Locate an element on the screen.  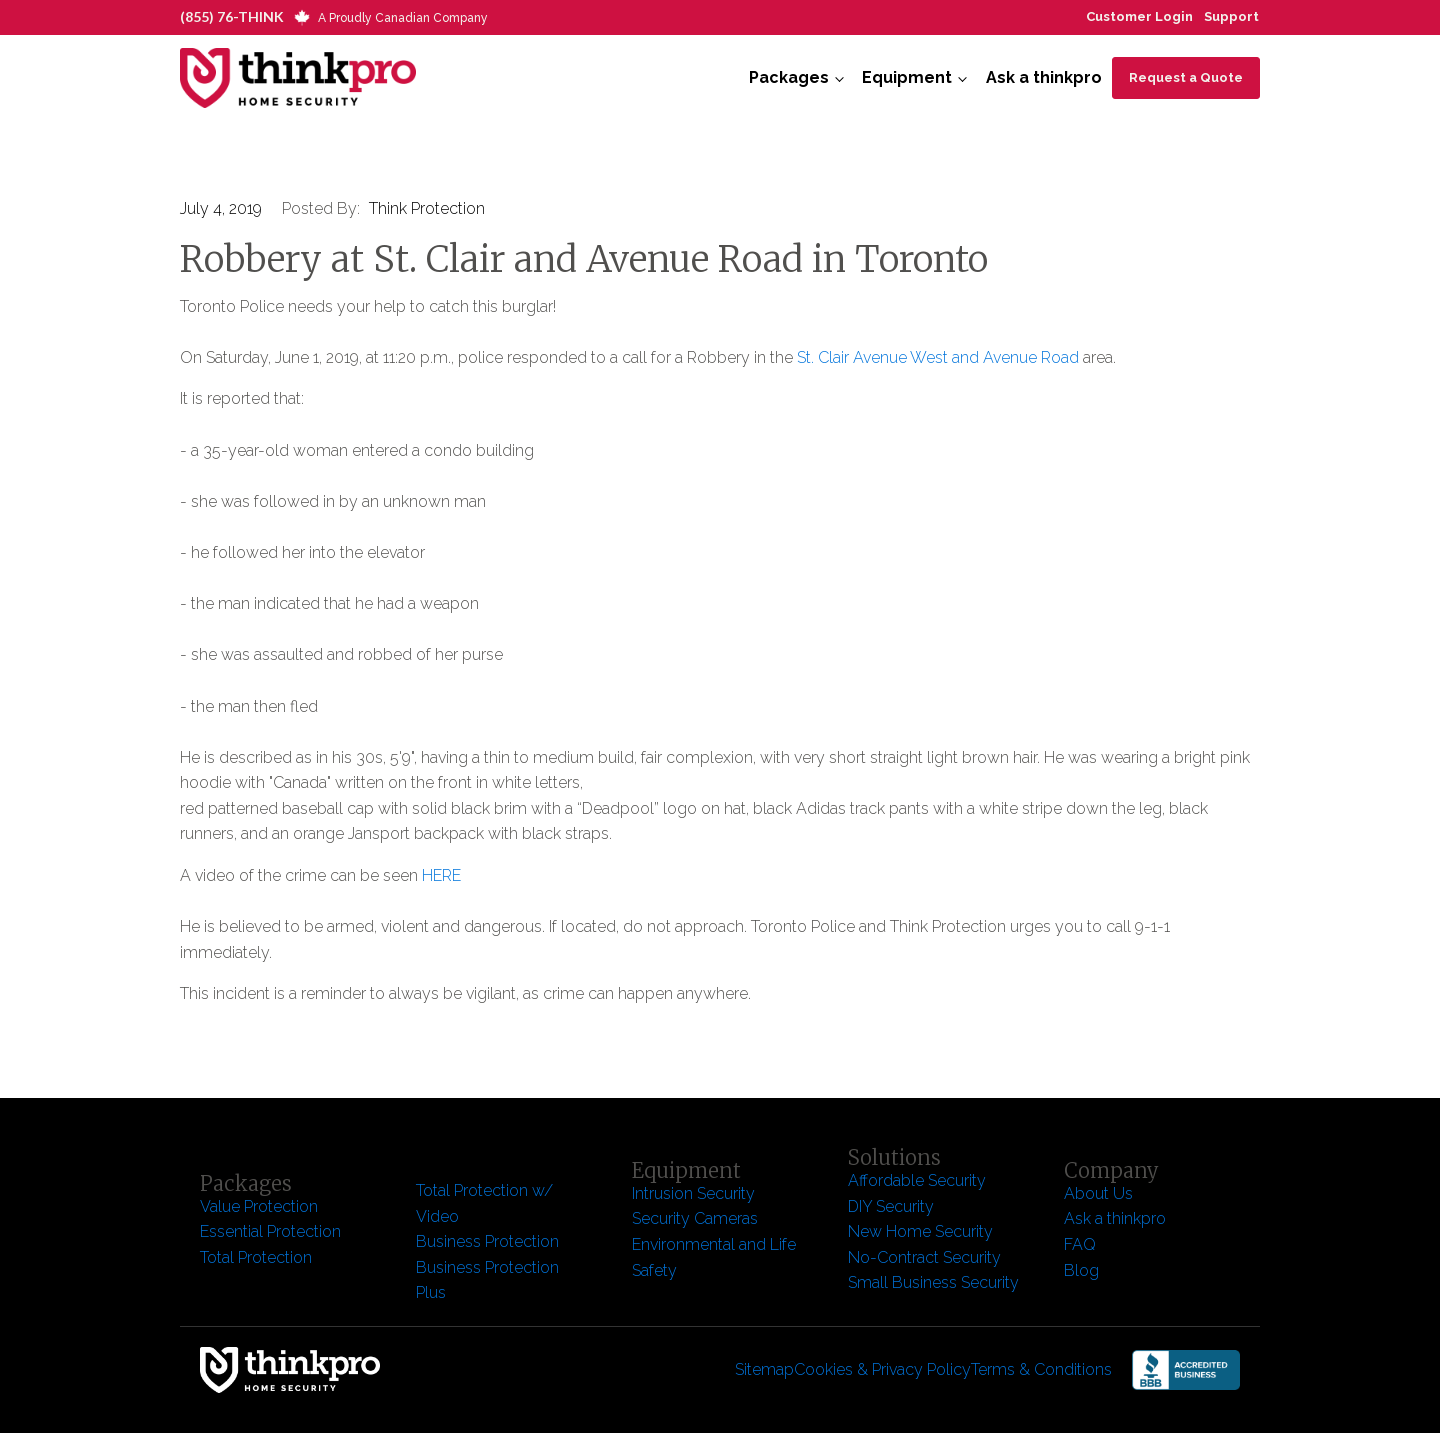
Terms & Conditions is located at coordinates (1041, 1369).